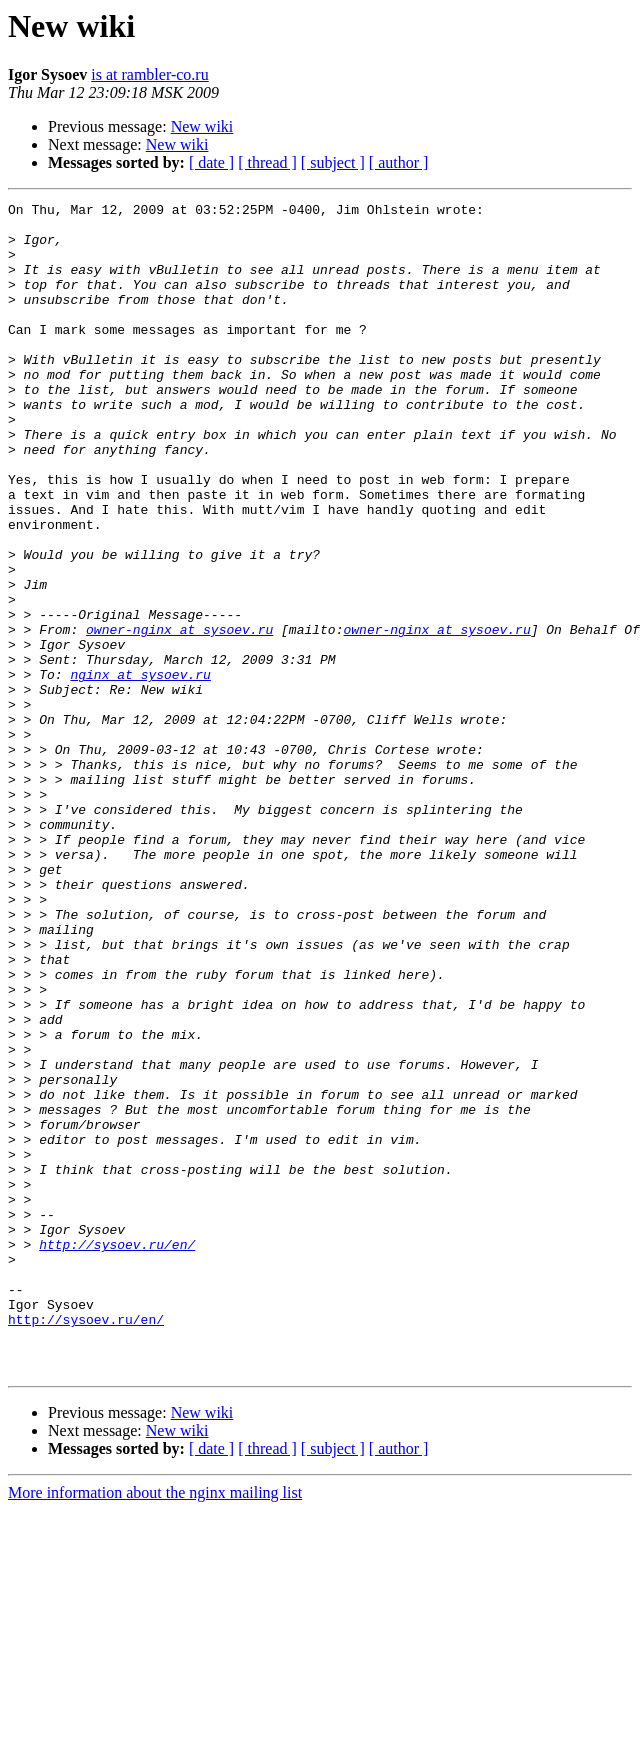 This screenshot has width=640, height=1744. Describe the element at coordinates (117, 1454) in the screenshot. I see `http://sysoev.ru/en/` at that location.